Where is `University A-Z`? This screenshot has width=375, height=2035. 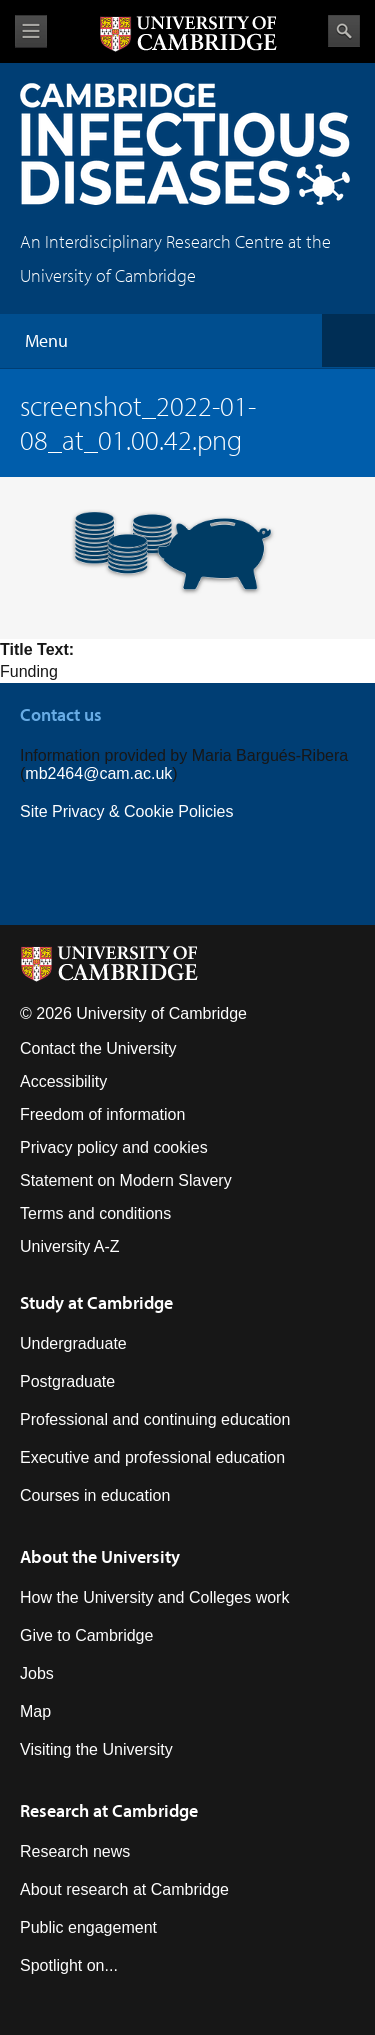 University A-Z is located at coordinates (70, 1246).